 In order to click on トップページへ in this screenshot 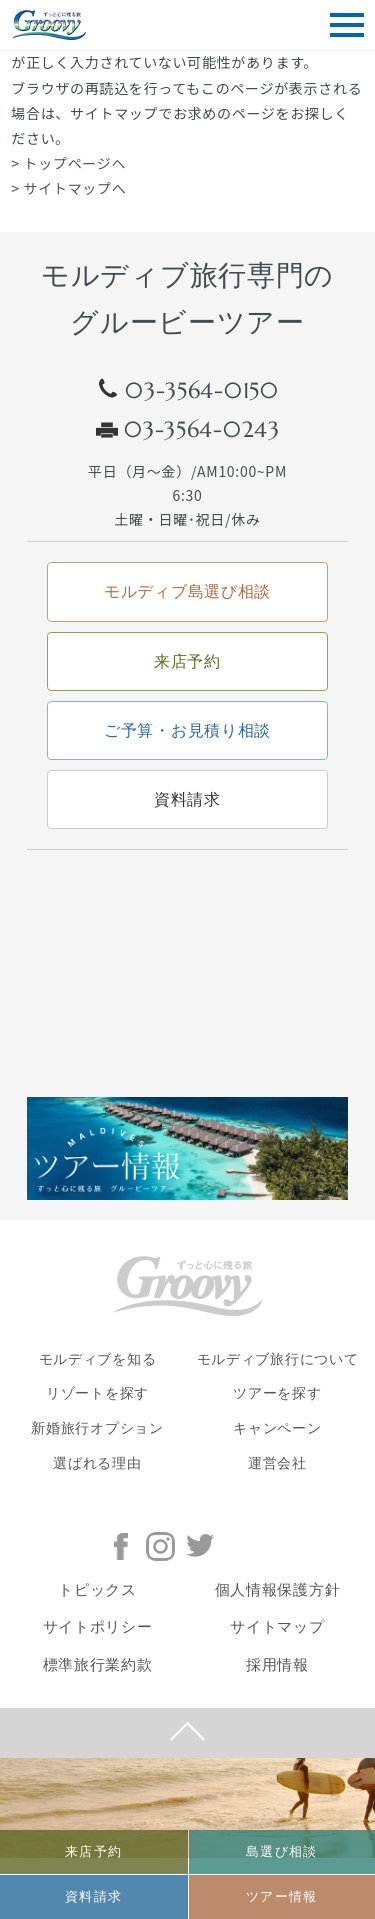, I will do `click(75, 163)`.